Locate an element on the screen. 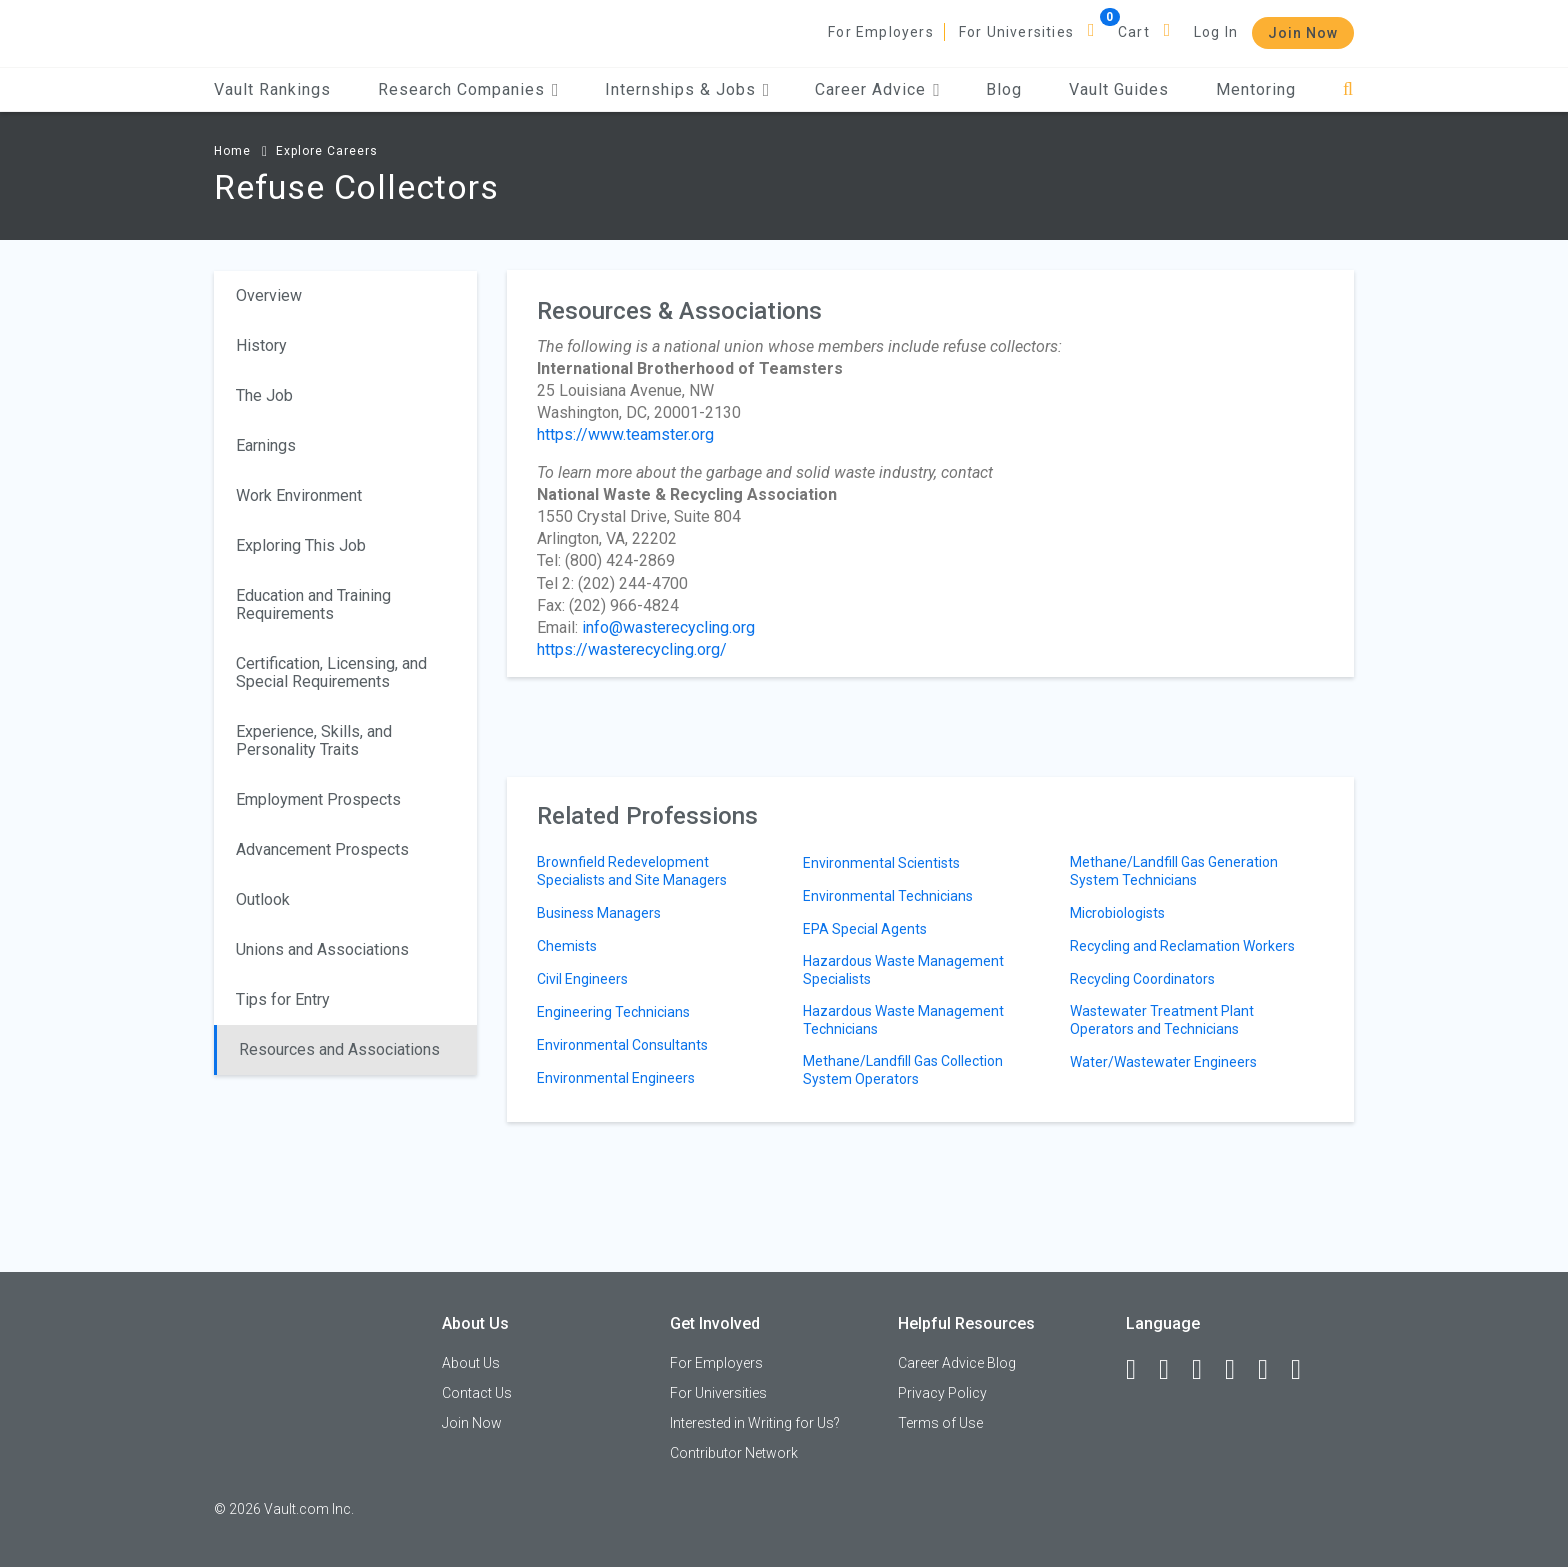 This screenshot has height=1567, width=1568. Certification, Licensing, and Special Requirements is located at coordinates (331, 672).